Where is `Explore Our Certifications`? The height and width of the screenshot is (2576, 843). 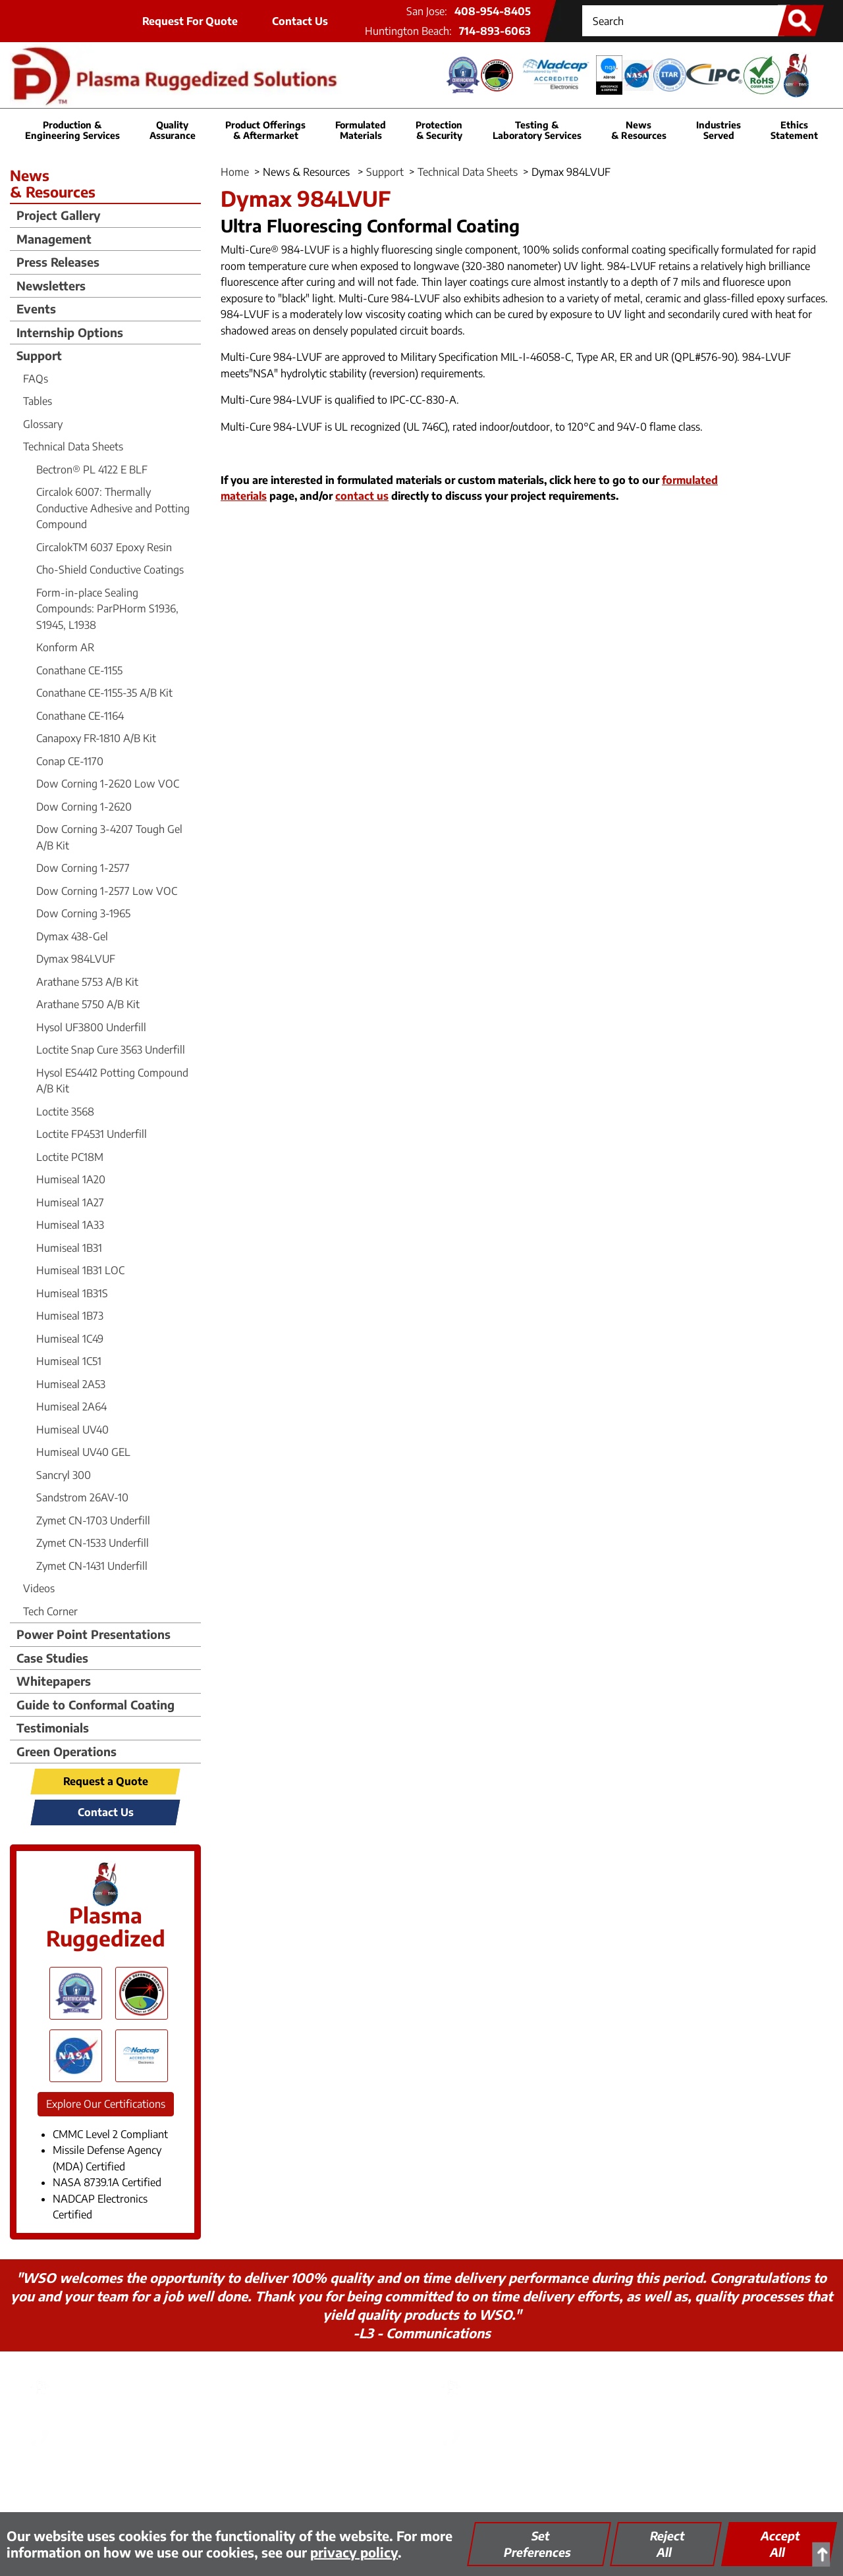 Explore Our Certifications is located at coordinates (105, 2103).